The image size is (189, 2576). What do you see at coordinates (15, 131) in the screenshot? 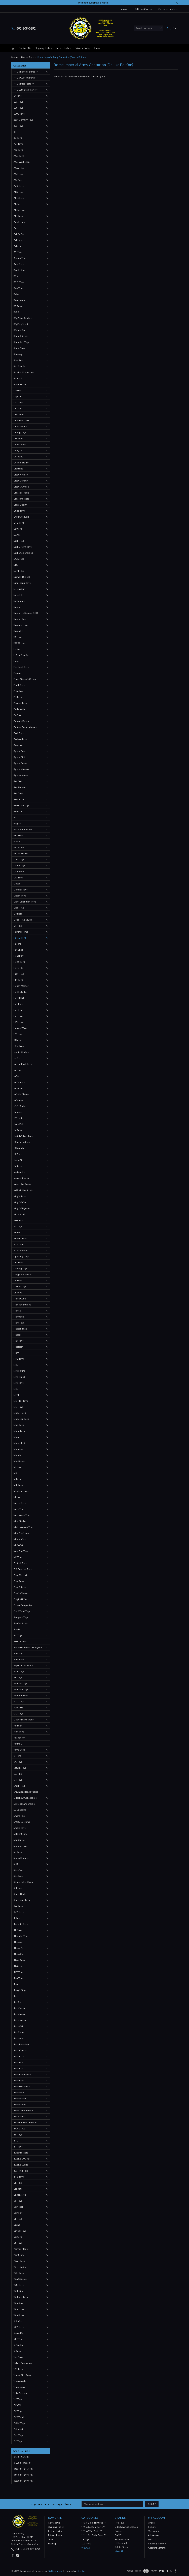
I see `3R` at bounding box center [15, 131].